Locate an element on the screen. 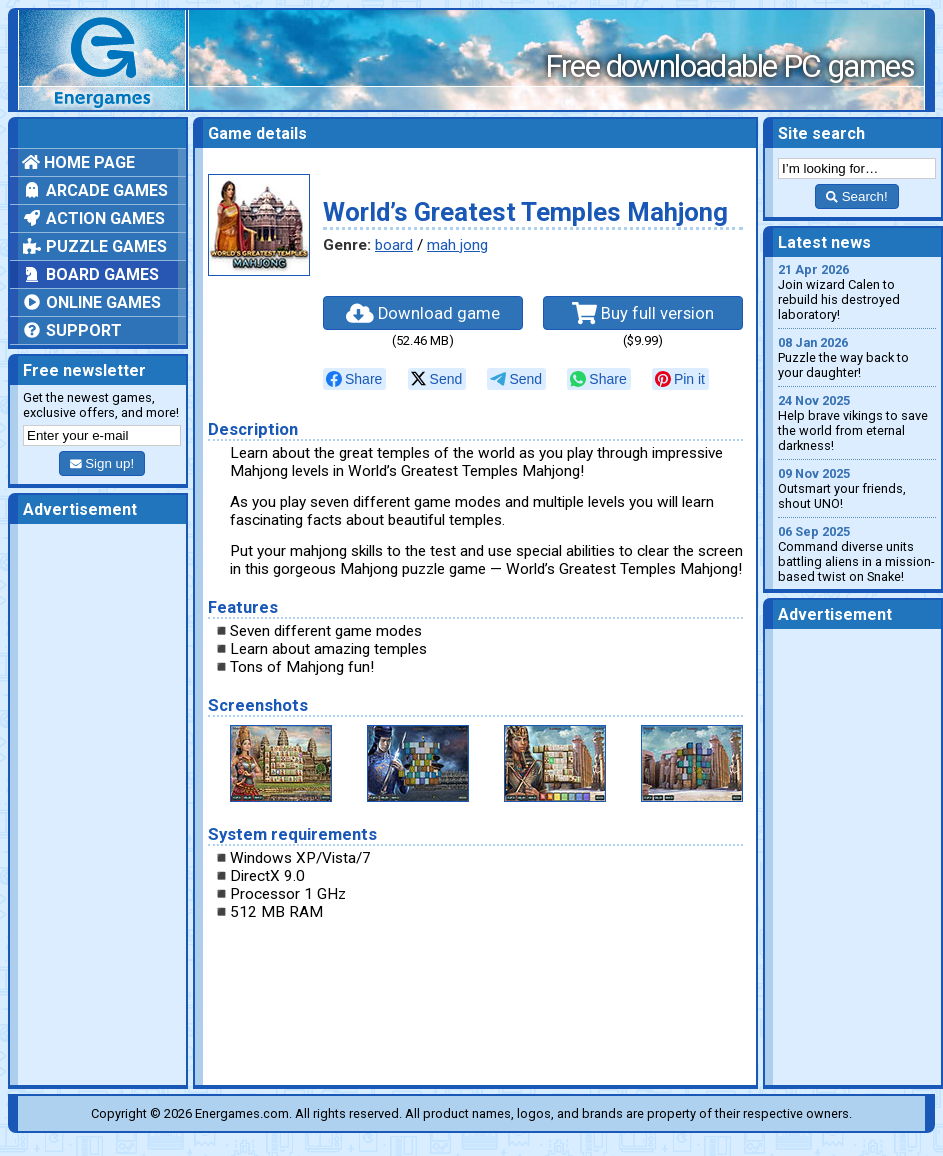 The height and width of the screenshot is (1156, 943). Search! is located at coordinates (856, 196).